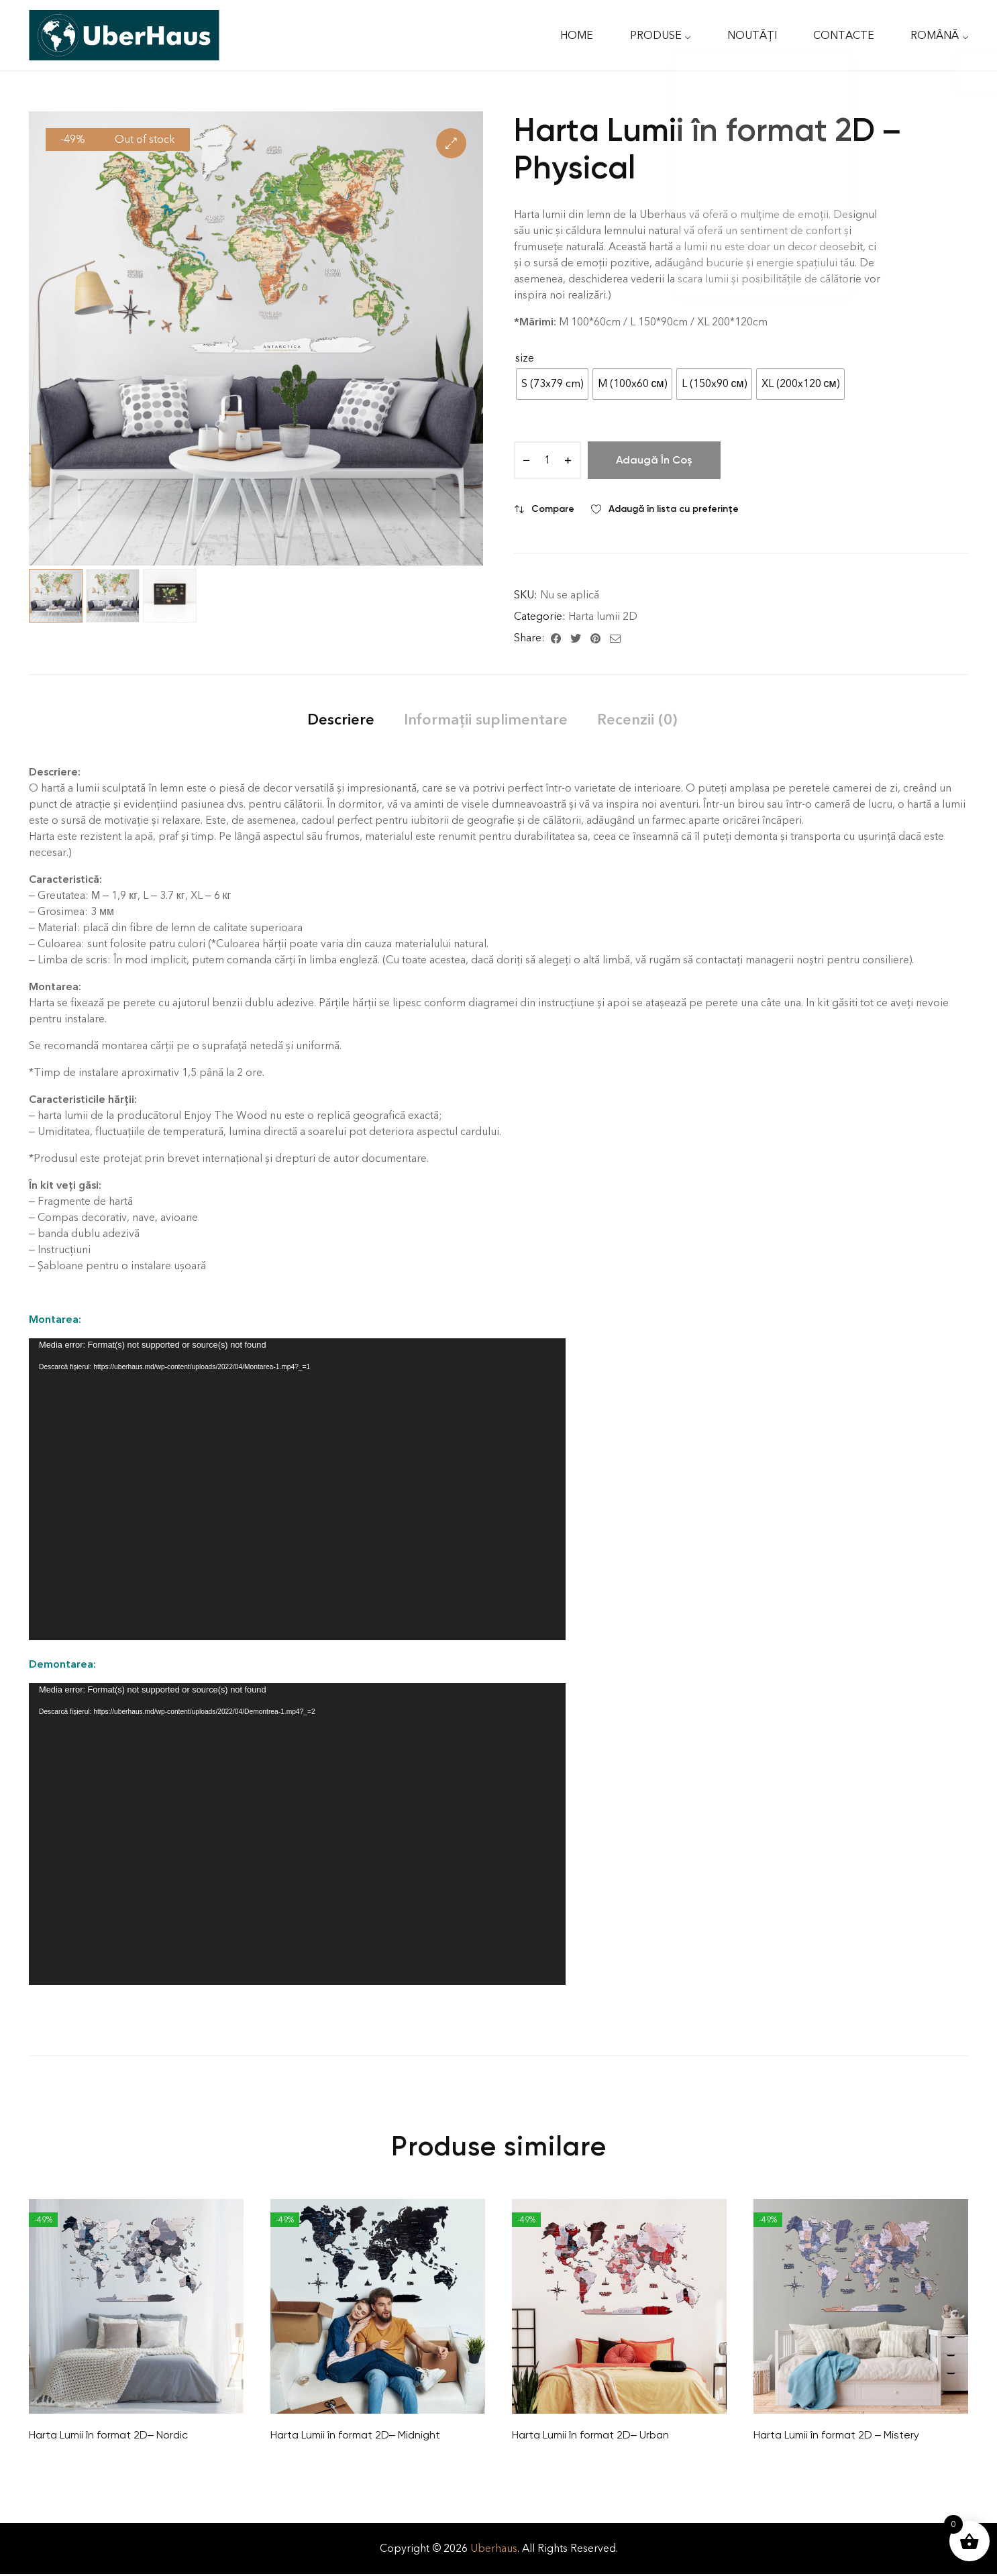 Image resolution: width=997 pixels, height=2576 pixels. What do you see at coordinates (637, 719) in the screenshot?
I see `Recenzii (0)` at bounding box center [637, 719].